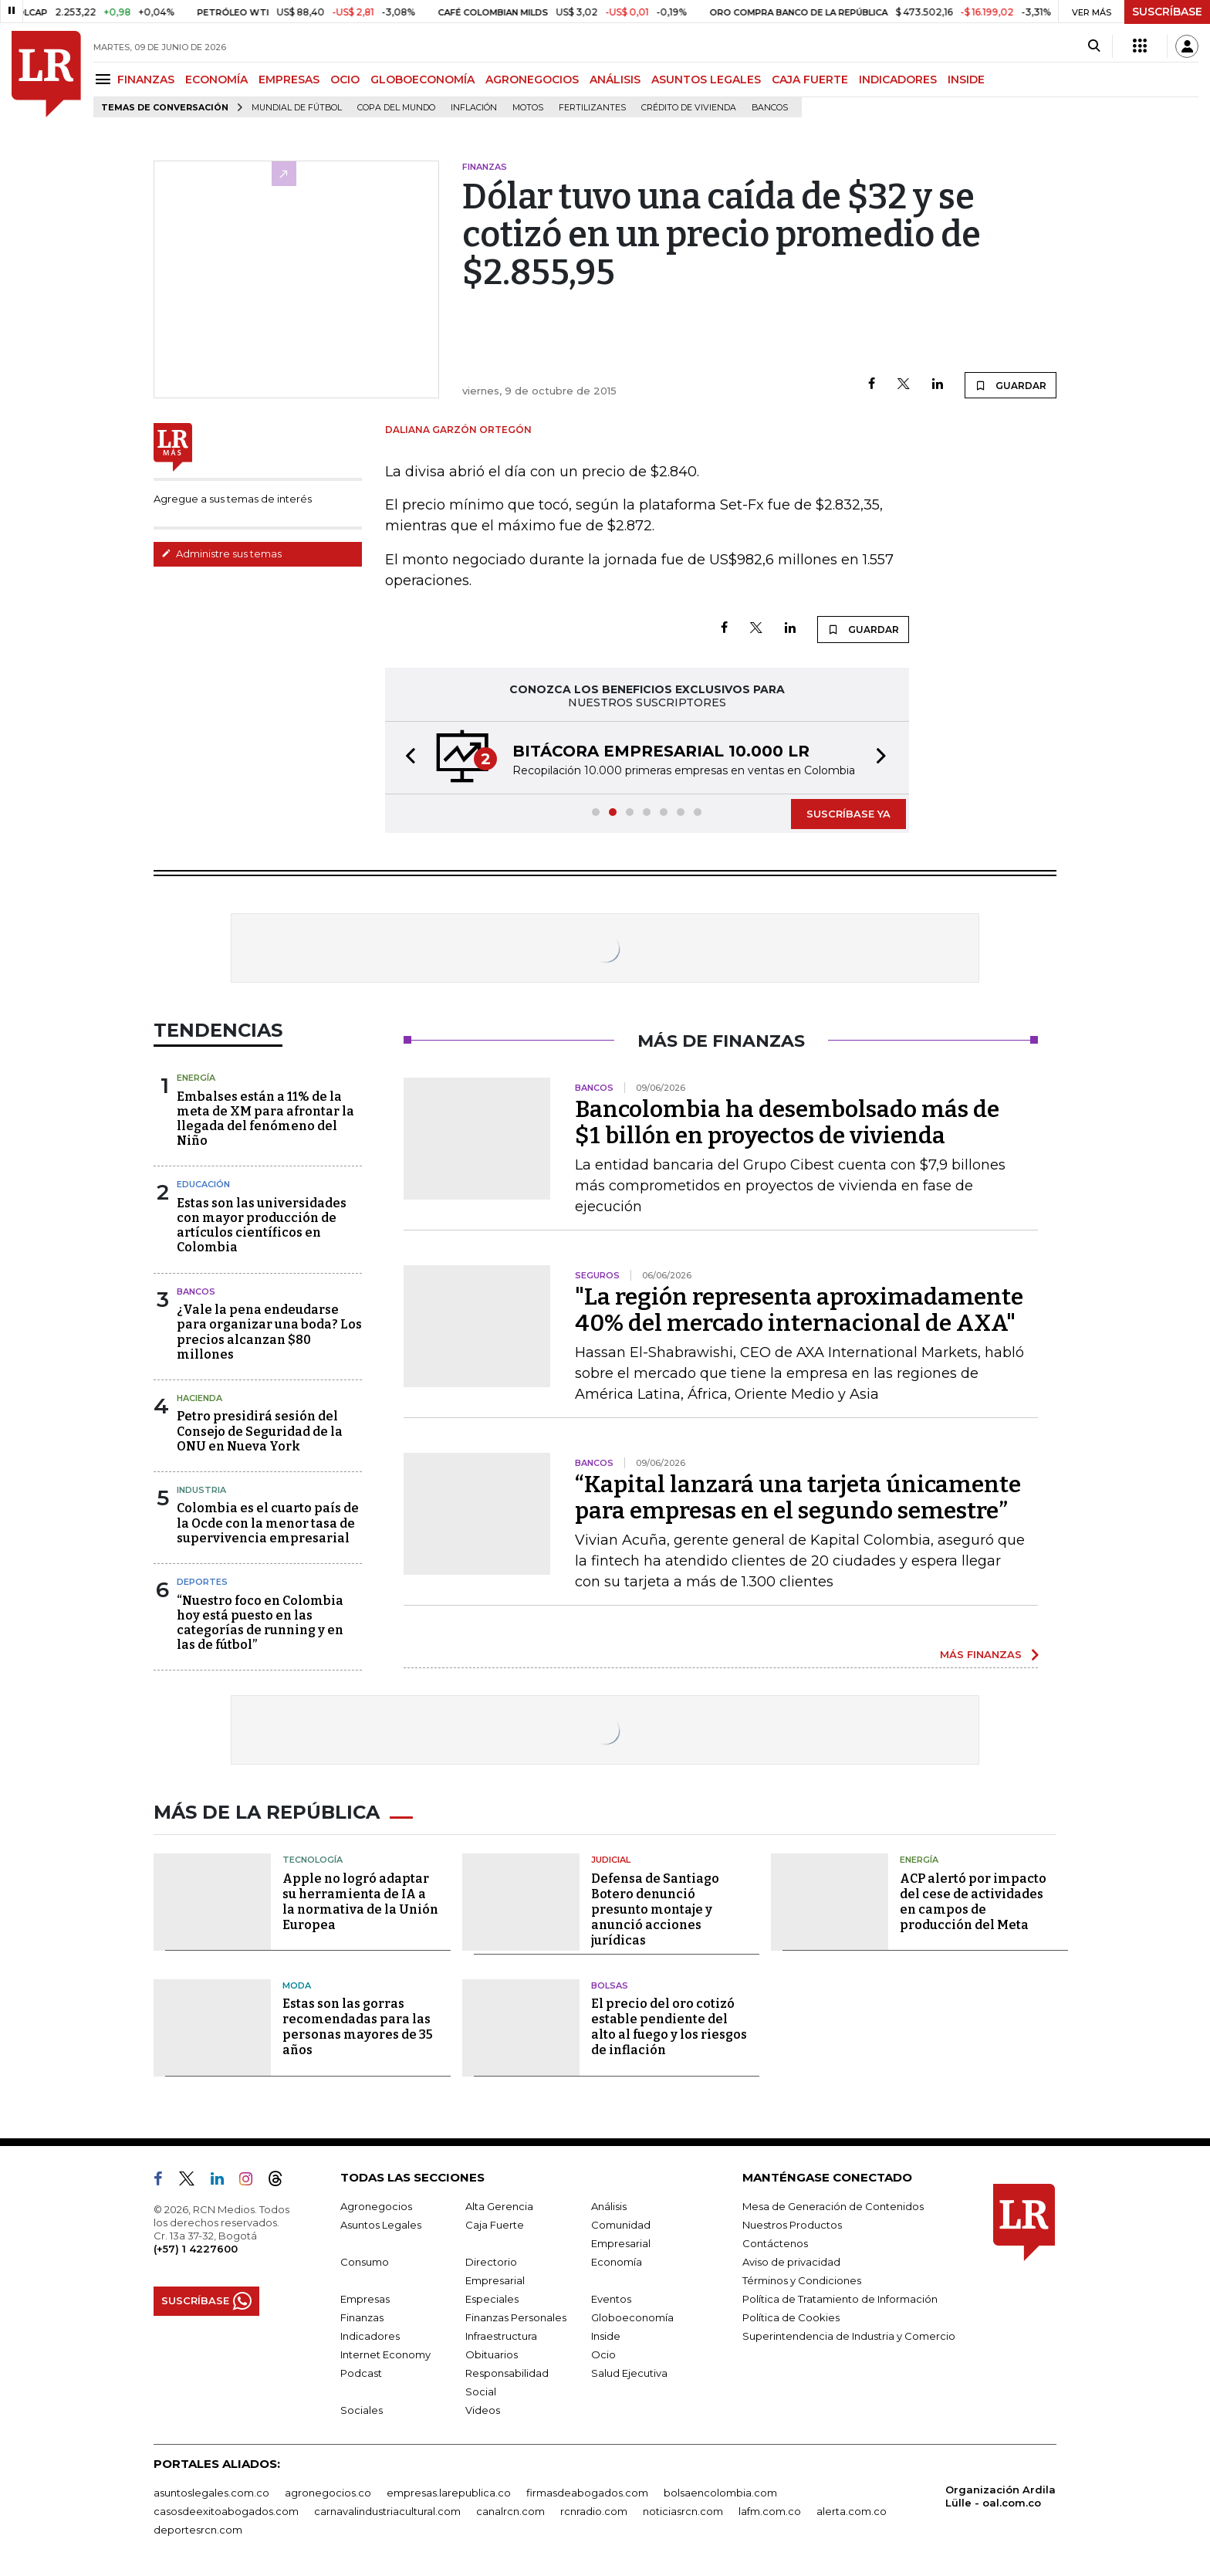  Describe the element at coordinates (269, 1332) in the screenshot. I see `¿Vale la pena endeudarse para organizar una boda? Los precios alcanzan $80 millones` at that location.